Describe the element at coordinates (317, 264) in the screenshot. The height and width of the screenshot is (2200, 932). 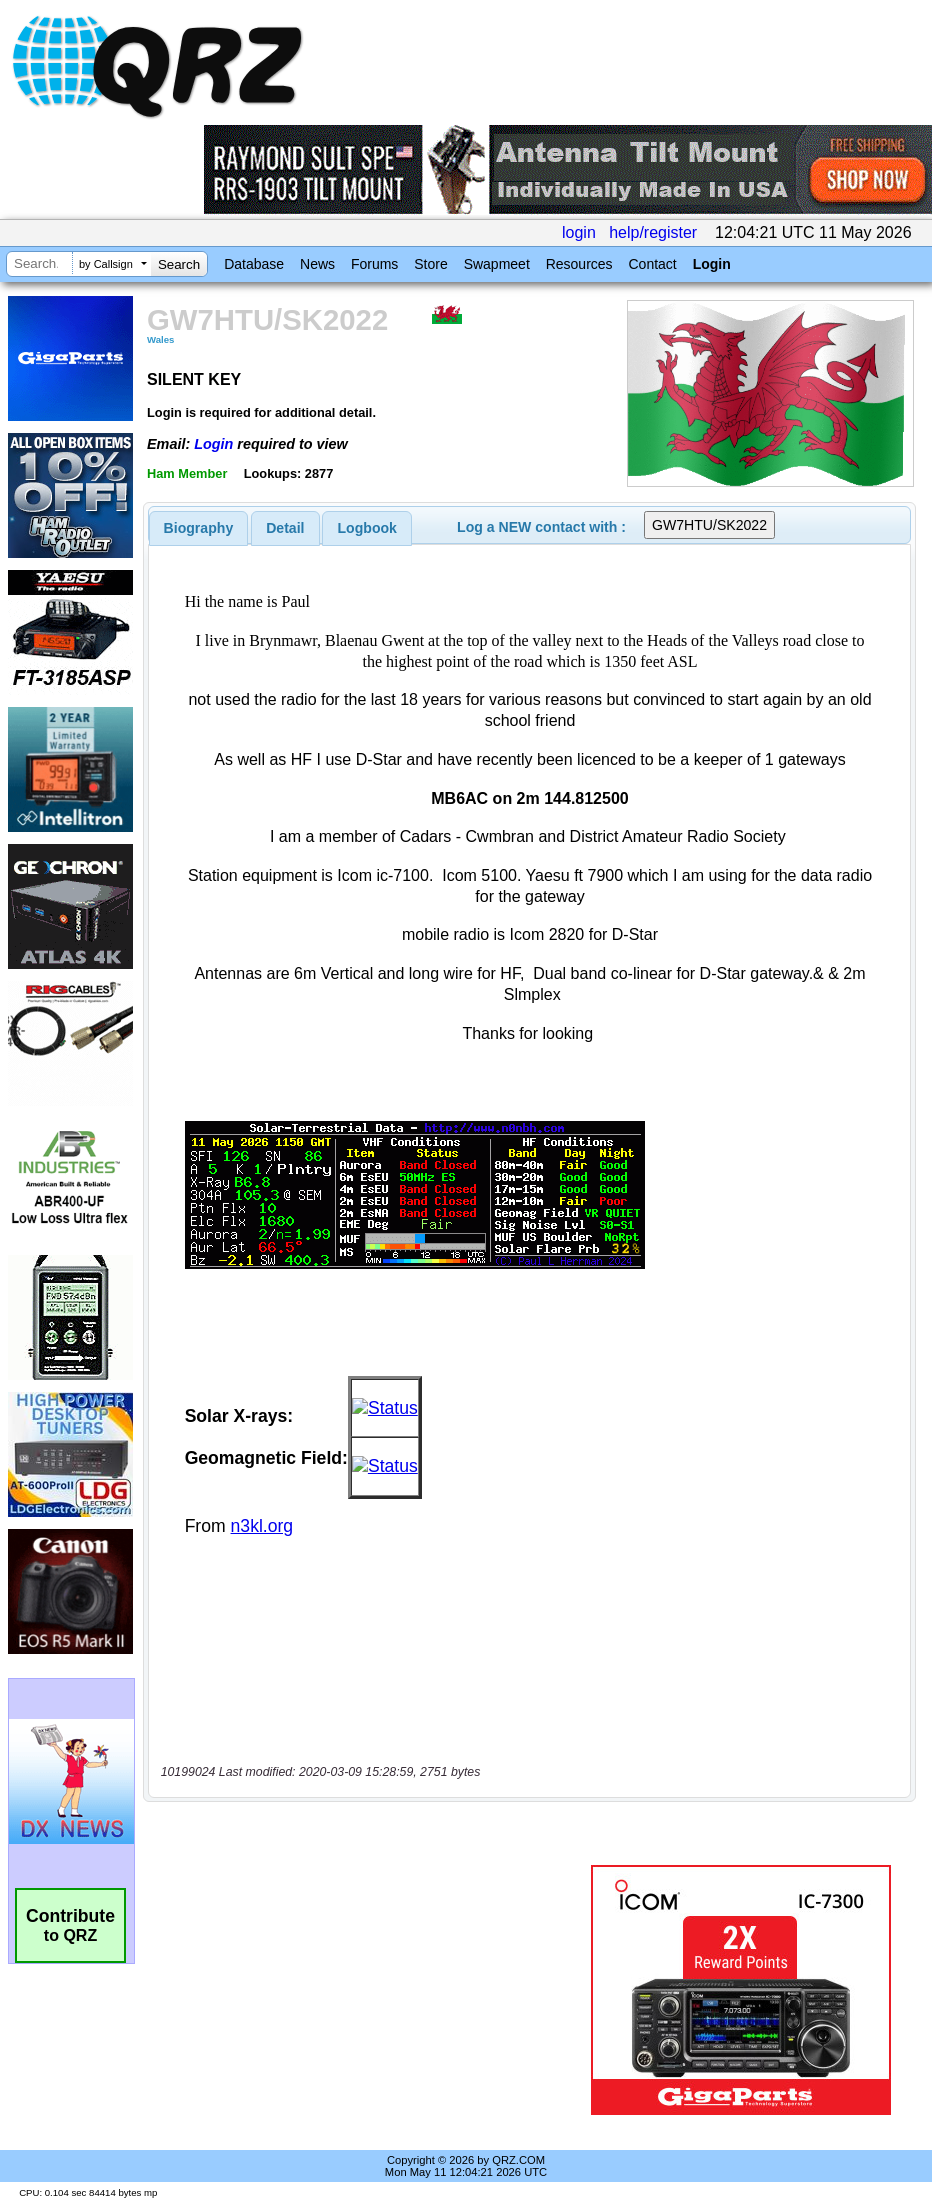
I see `News` at that location.